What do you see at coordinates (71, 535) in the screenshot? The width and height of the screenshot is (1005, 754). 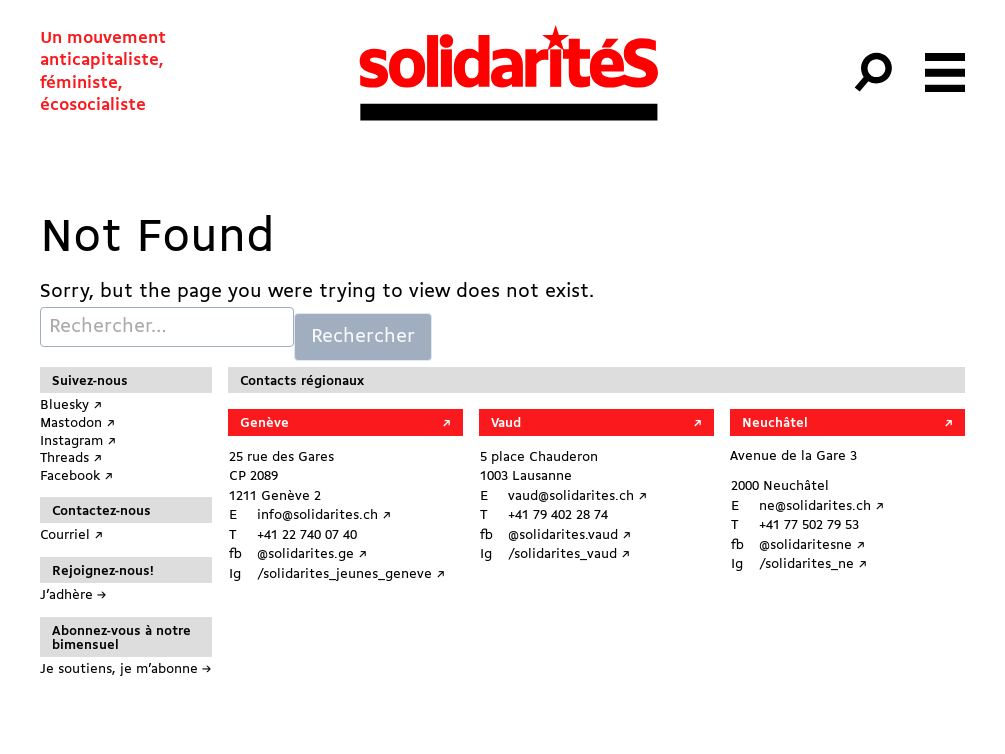 I see `Courriel ↗︎` at bounding box center [71, 535].